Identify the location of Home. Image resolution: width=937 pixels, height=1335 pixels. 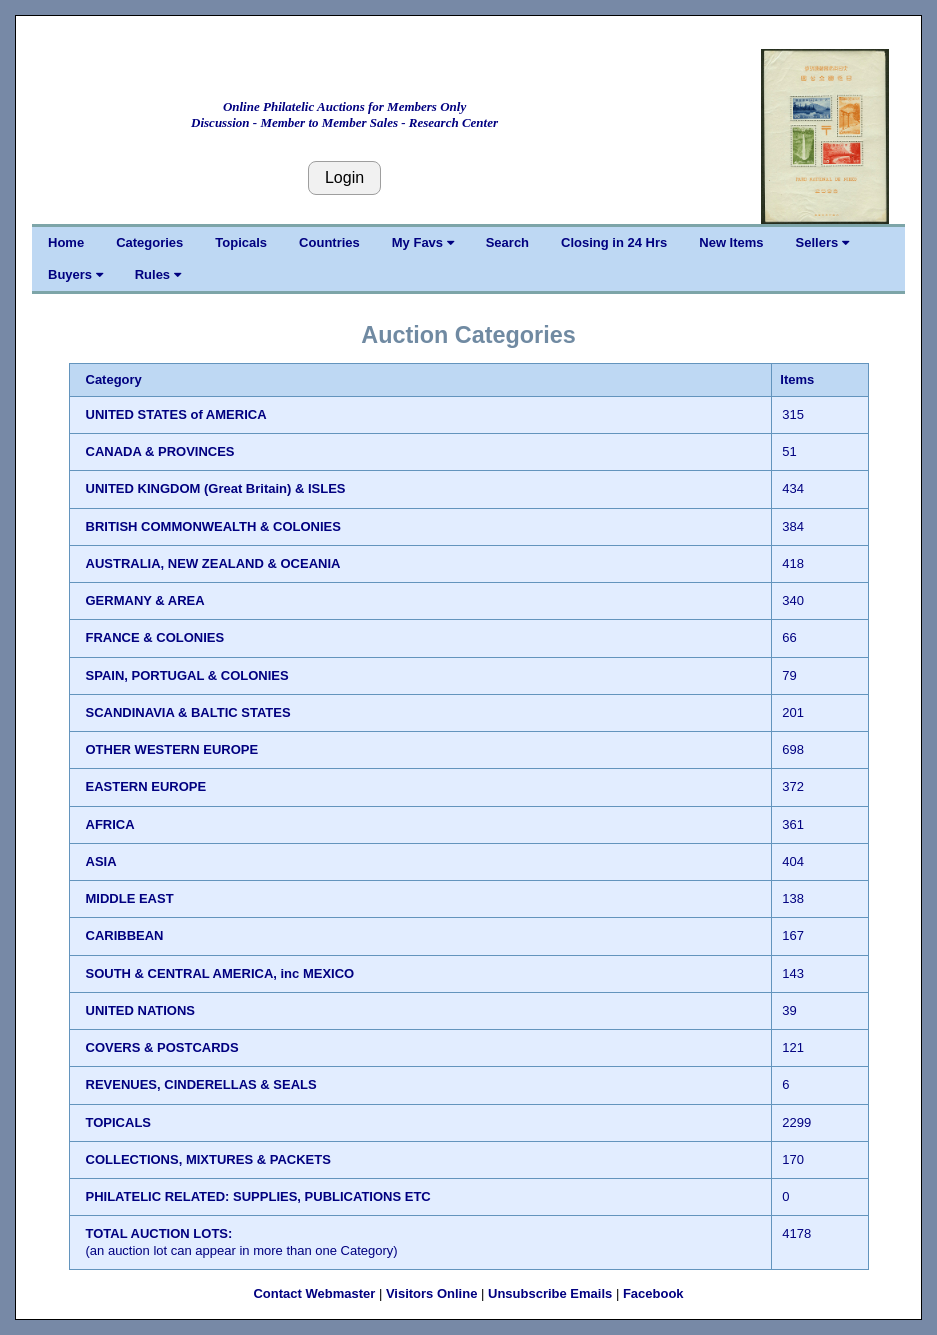
(66, 242).